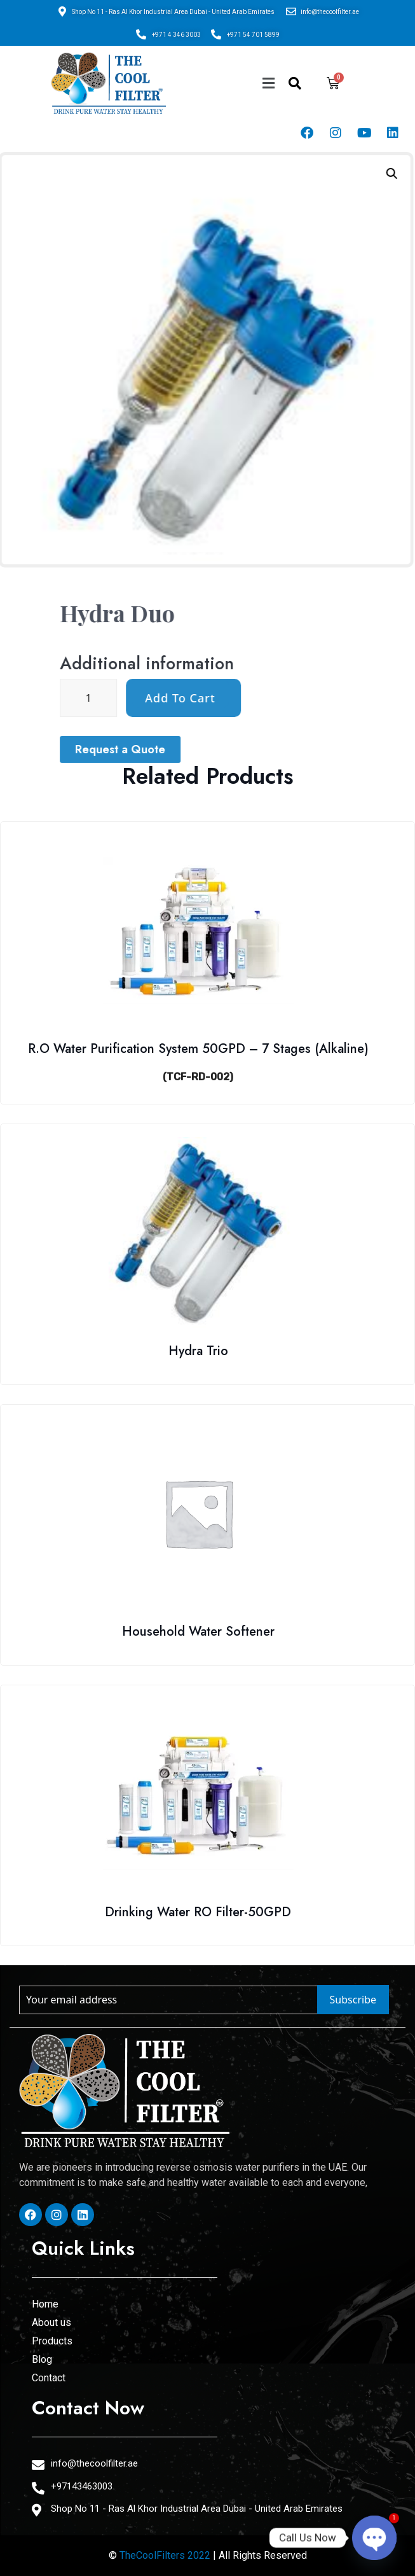  I want to click on TheCoolFilters 2022, so click(164, 2555).